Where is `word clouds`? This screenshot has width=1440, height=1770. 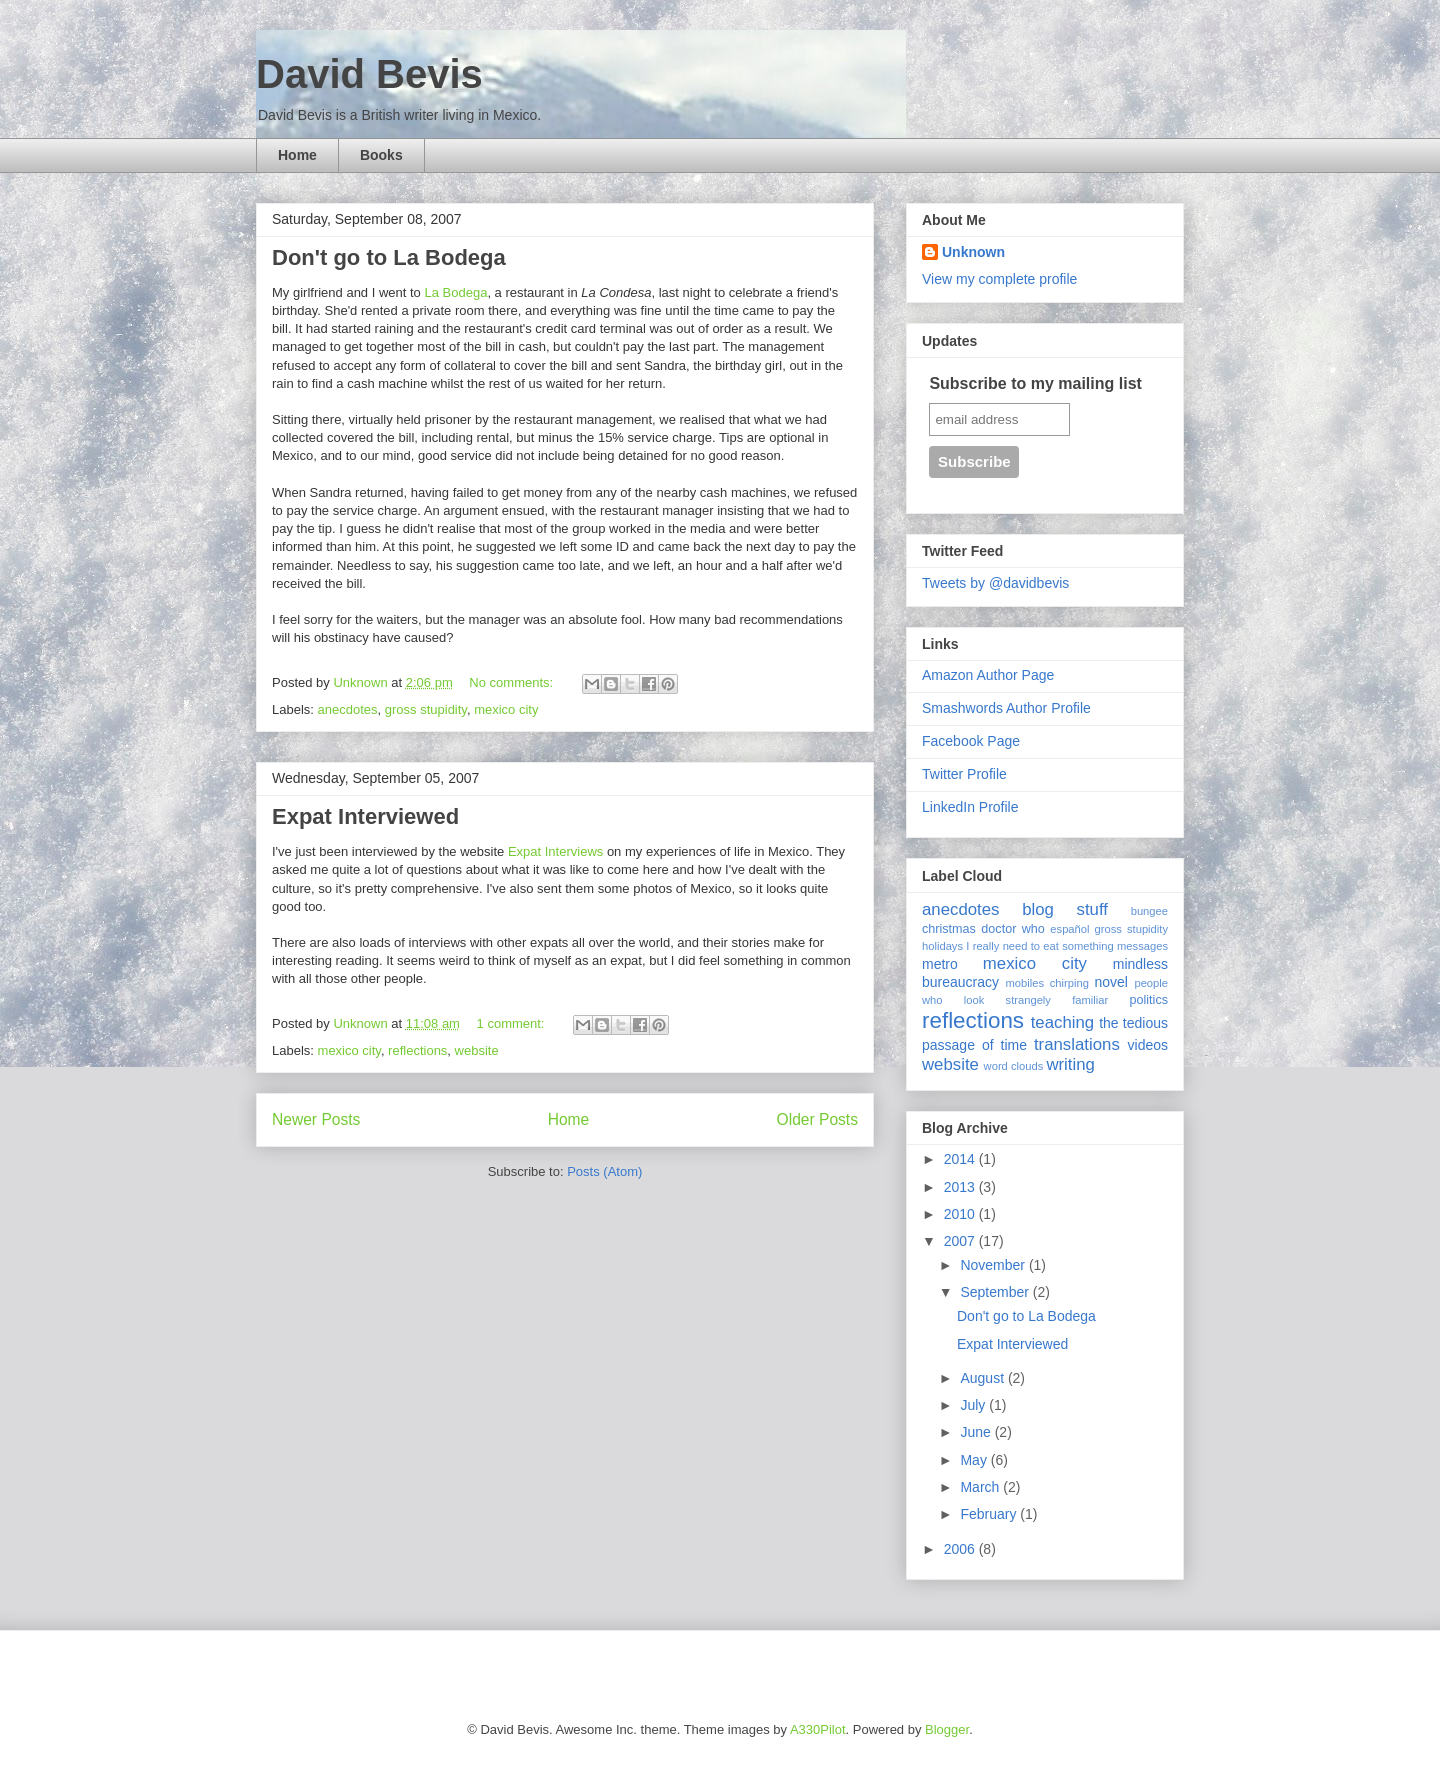
word clouds is located at coordinates (1014, 1066).